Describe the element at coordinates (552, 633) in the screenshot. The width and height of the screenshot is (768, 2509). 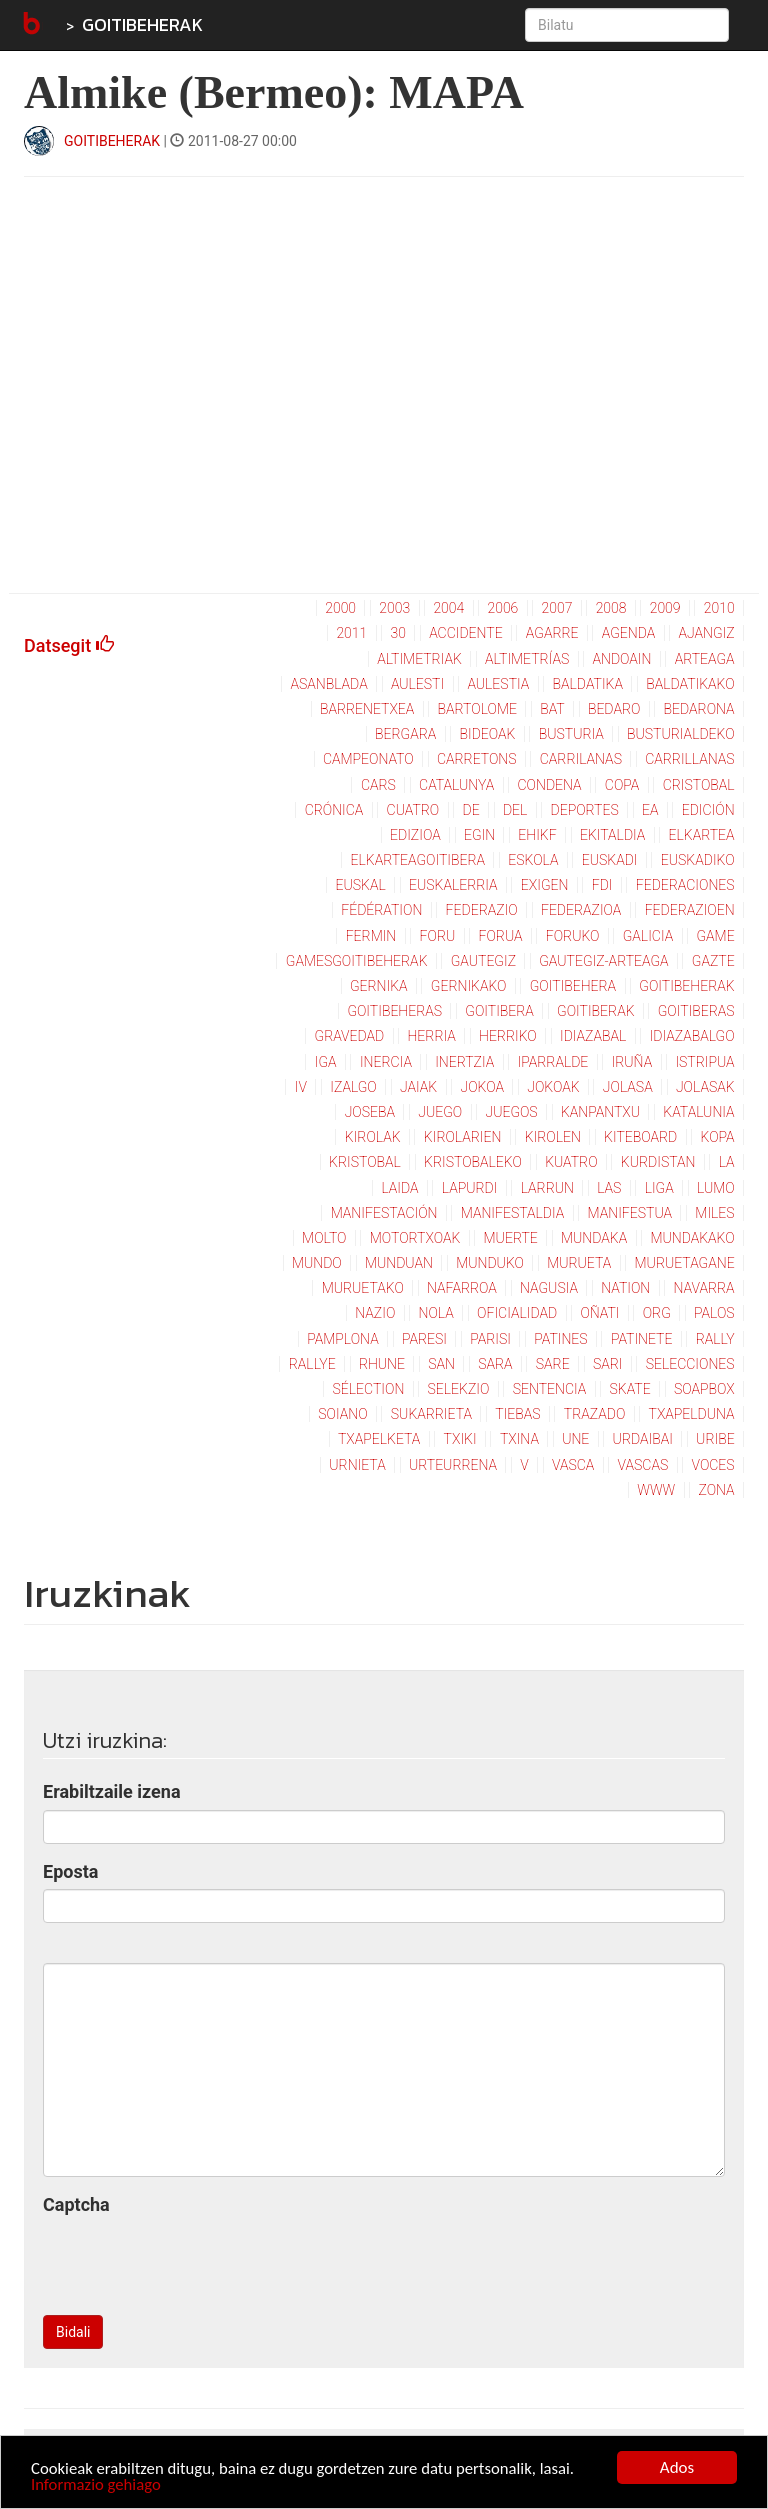
I see `agarre` at that location.